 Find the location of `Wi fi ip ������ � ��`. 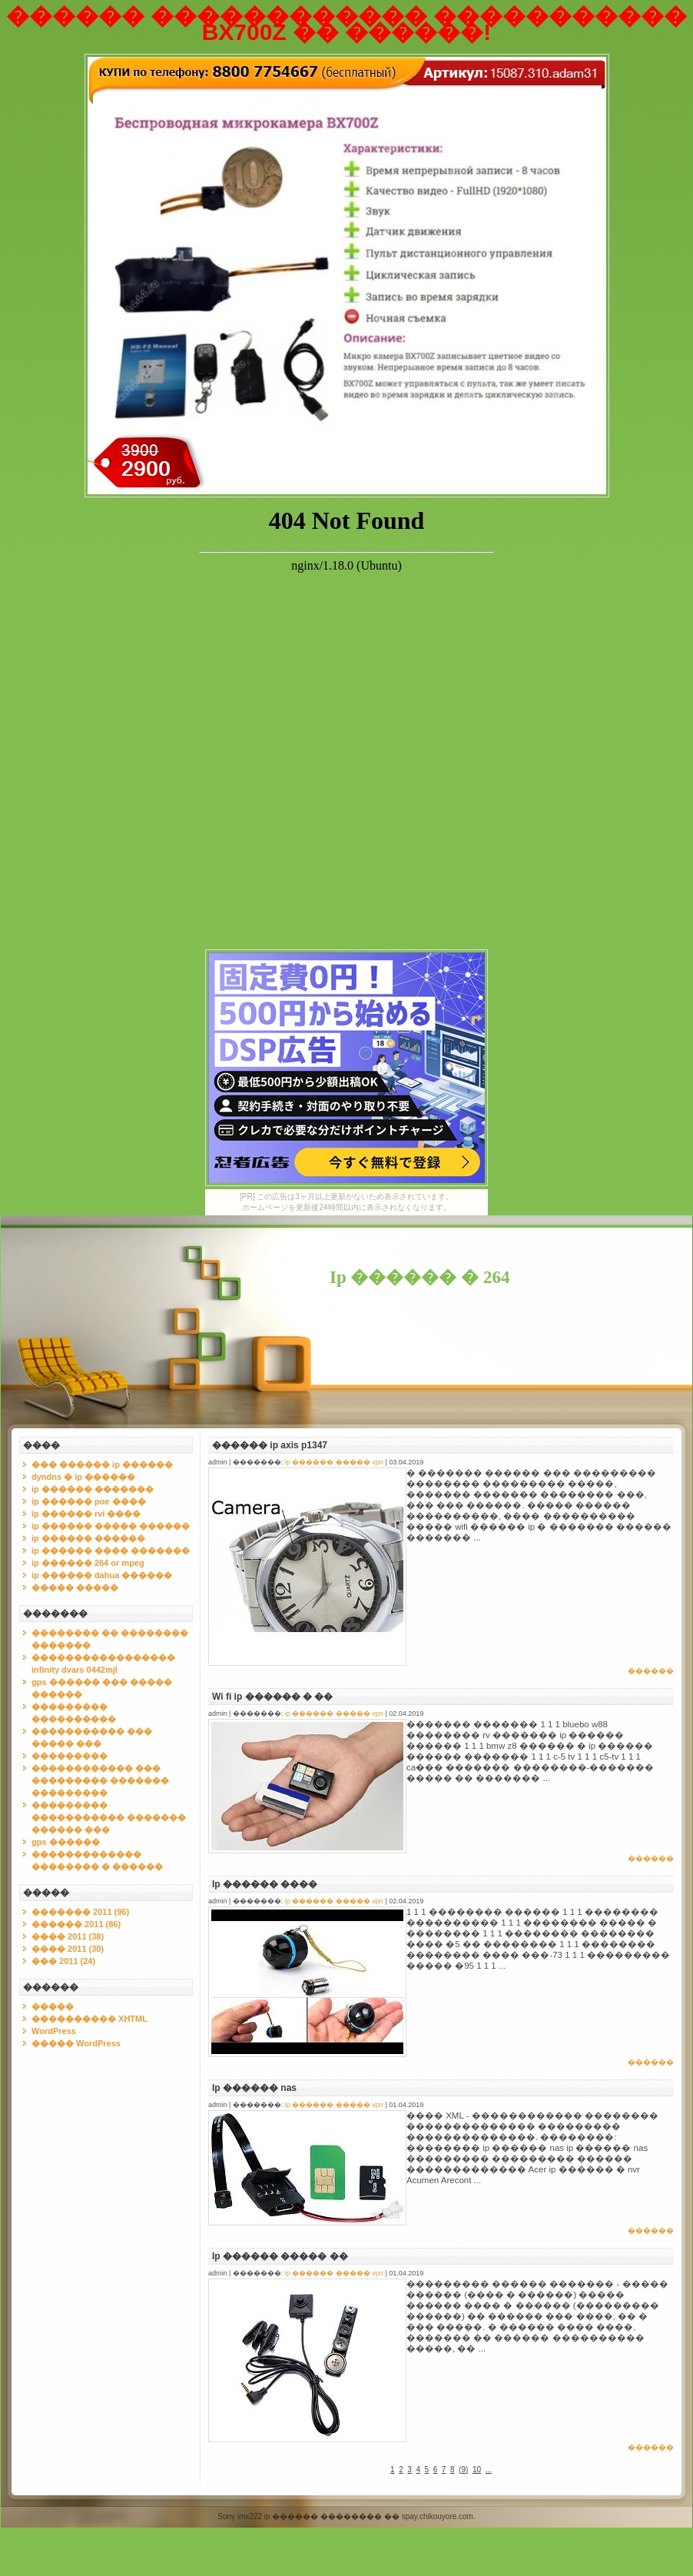

Wi fi ip ������ � �� is located at coordinates (272, 1696).